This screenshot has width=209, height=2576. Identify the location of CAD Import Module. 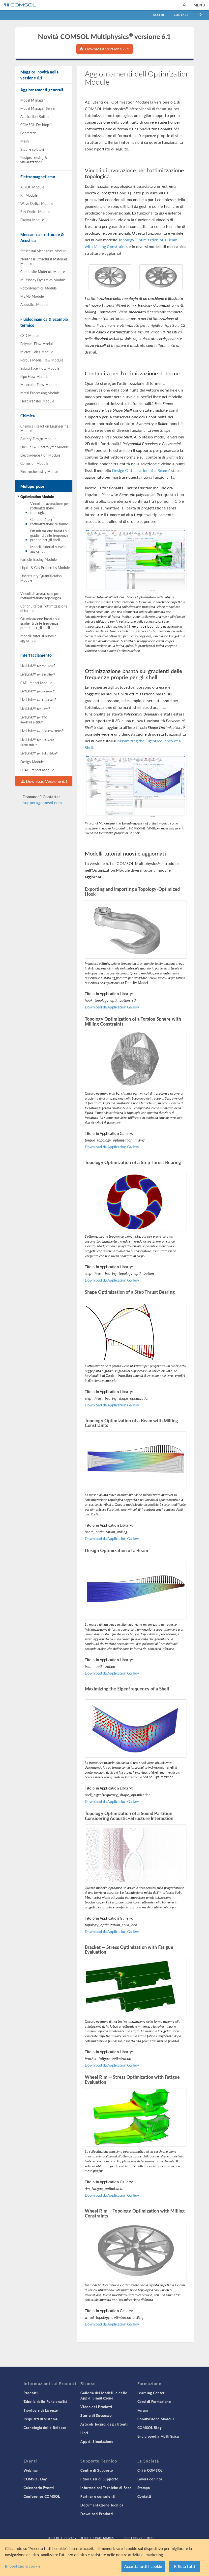
(36, 682).